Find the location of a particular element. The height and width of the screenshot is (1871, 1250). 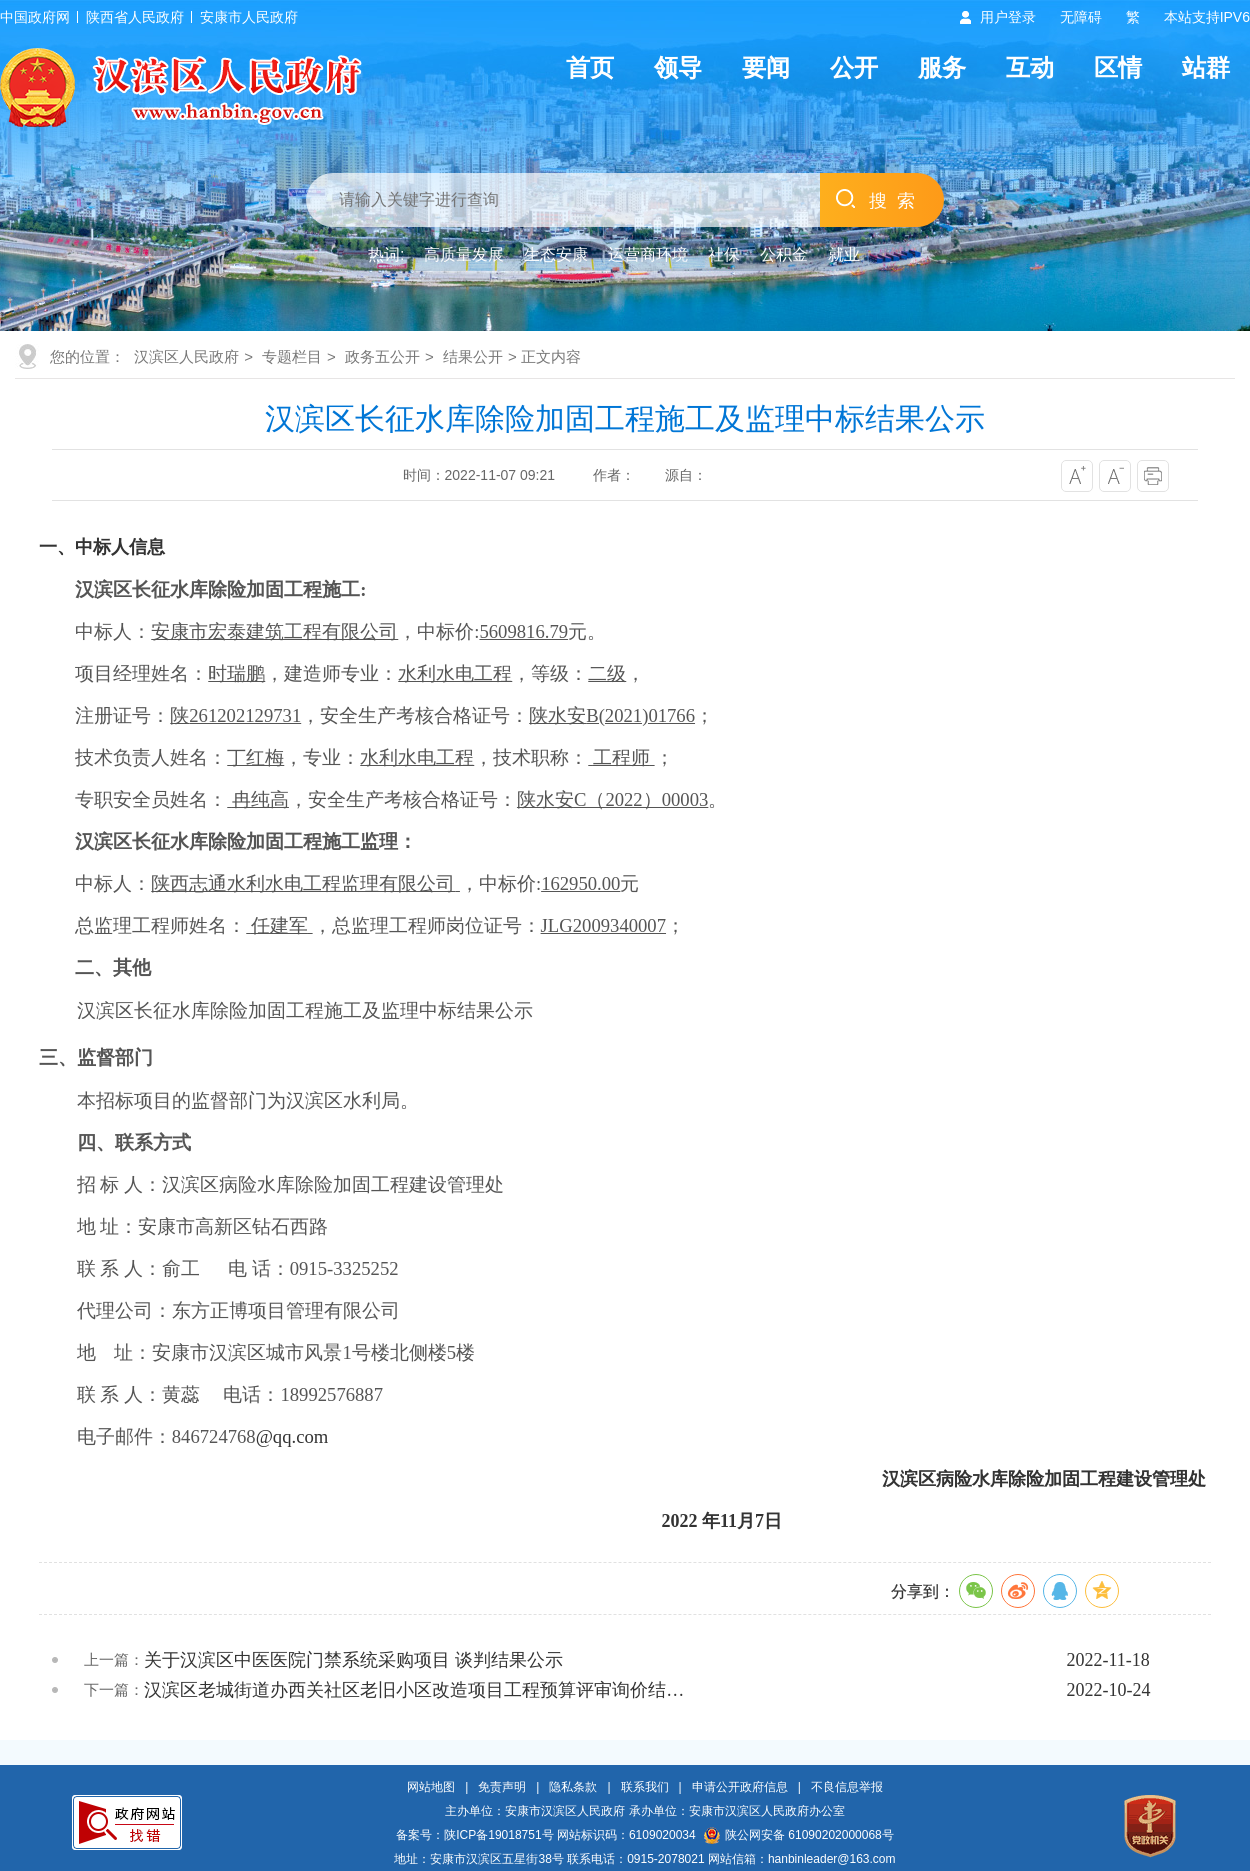

关于汉滨区中医医院门禁系统采购项目 谈判结果公示 is located at coordinates (353, 1660).